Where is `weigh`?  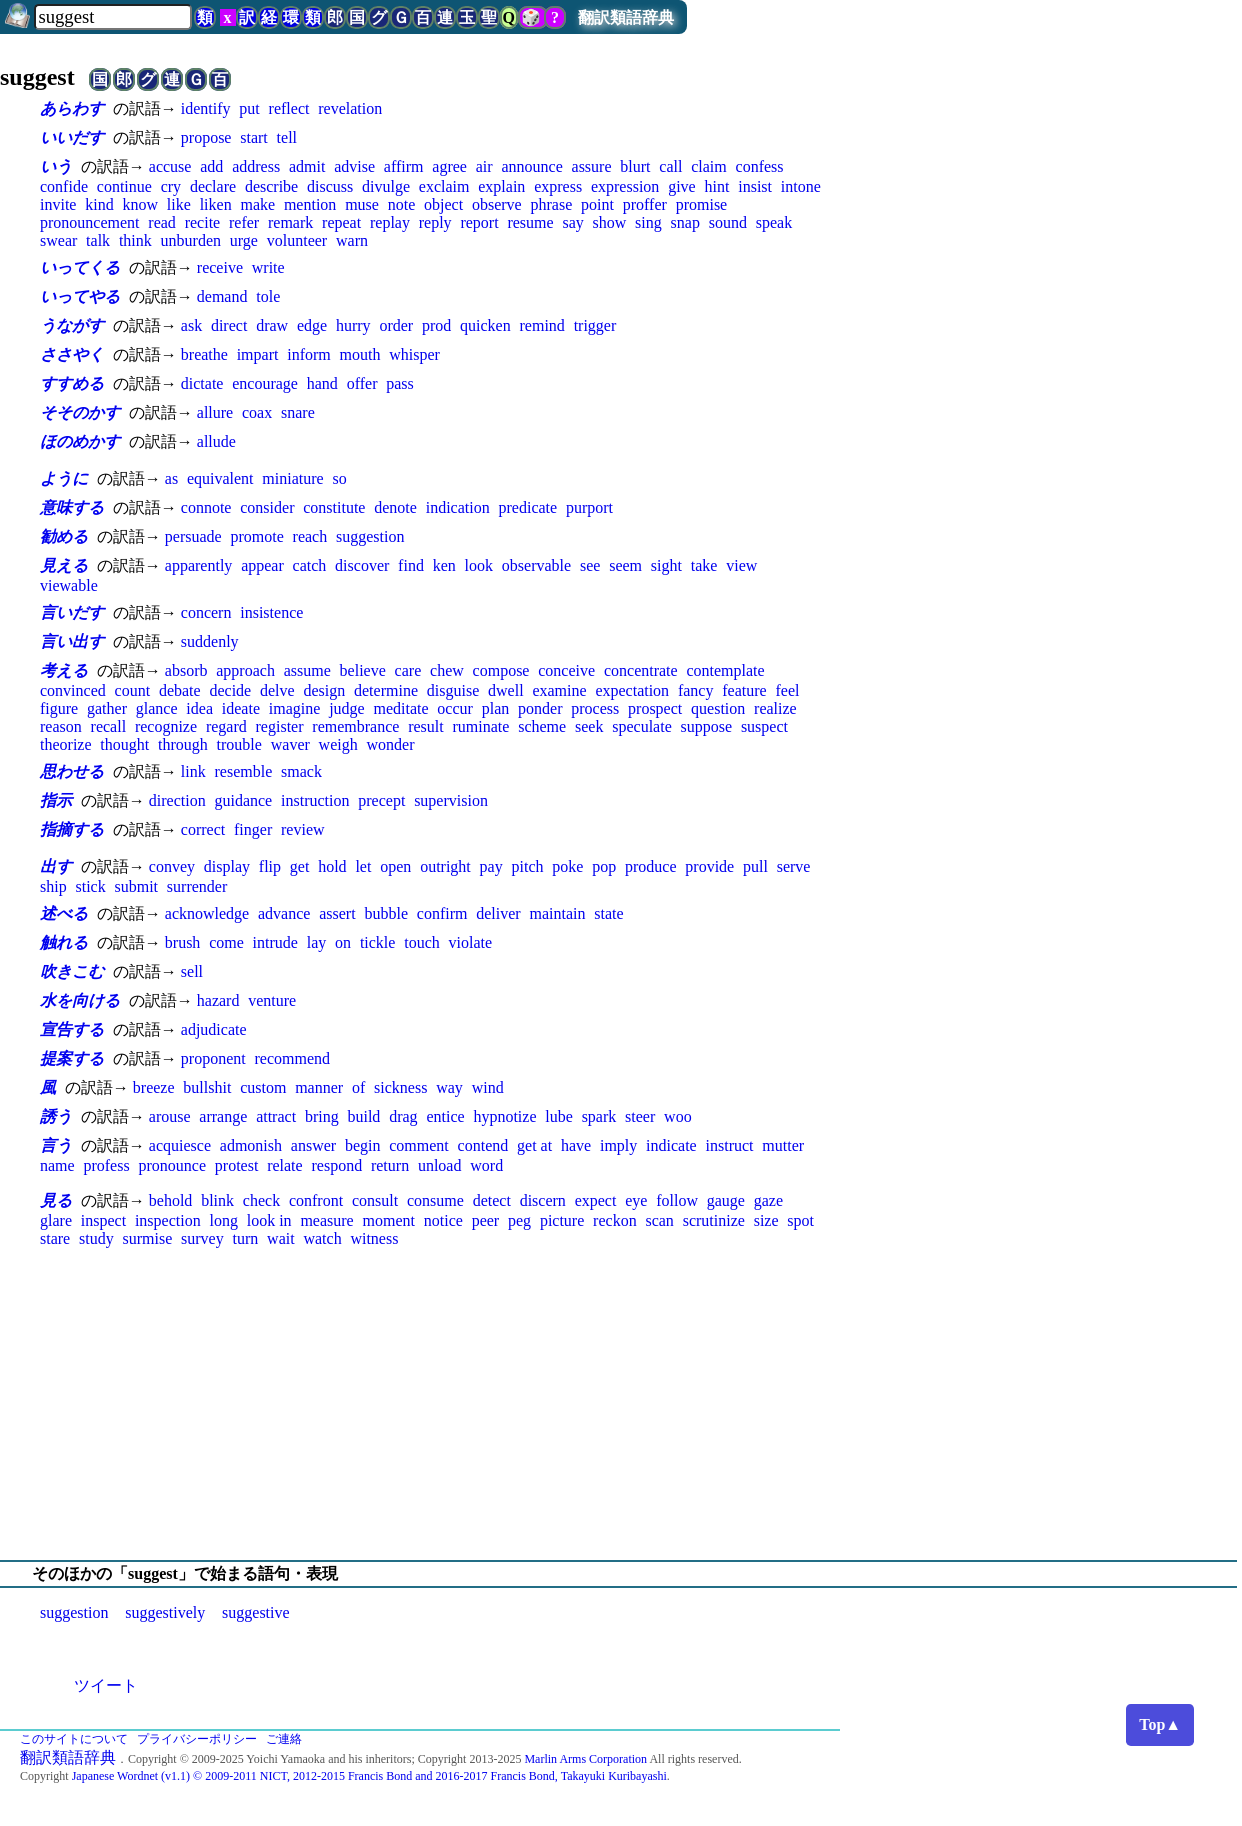 weigh is located at coordinates (338, 744).